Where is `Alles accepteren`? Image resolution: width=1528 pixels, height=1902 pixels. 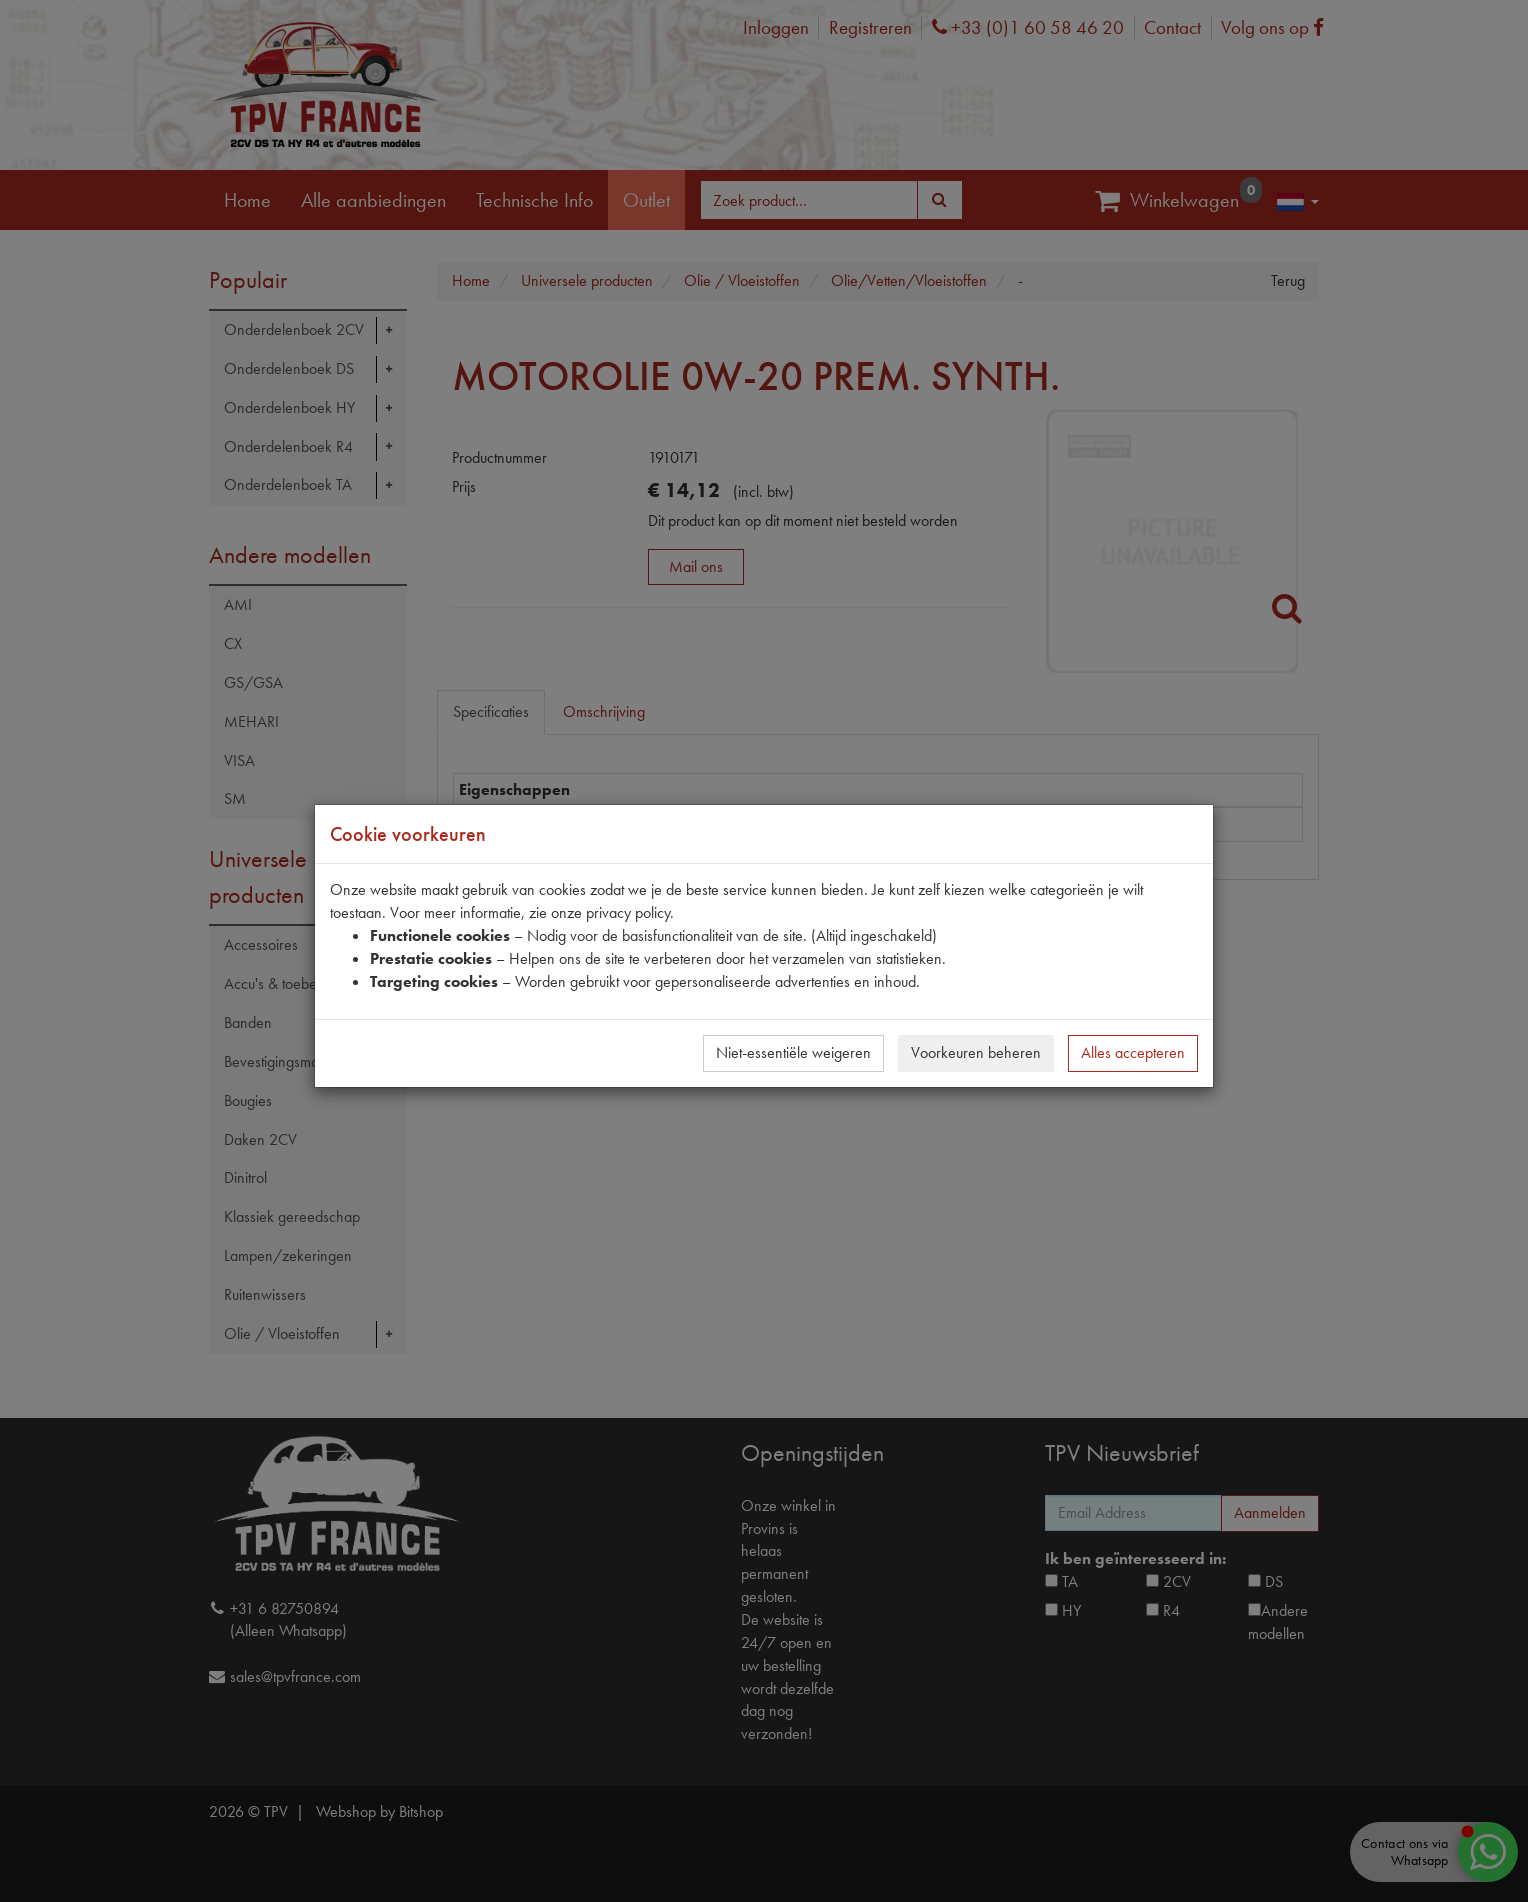
Alles accepteren is located at coordinates (1133, 1052).